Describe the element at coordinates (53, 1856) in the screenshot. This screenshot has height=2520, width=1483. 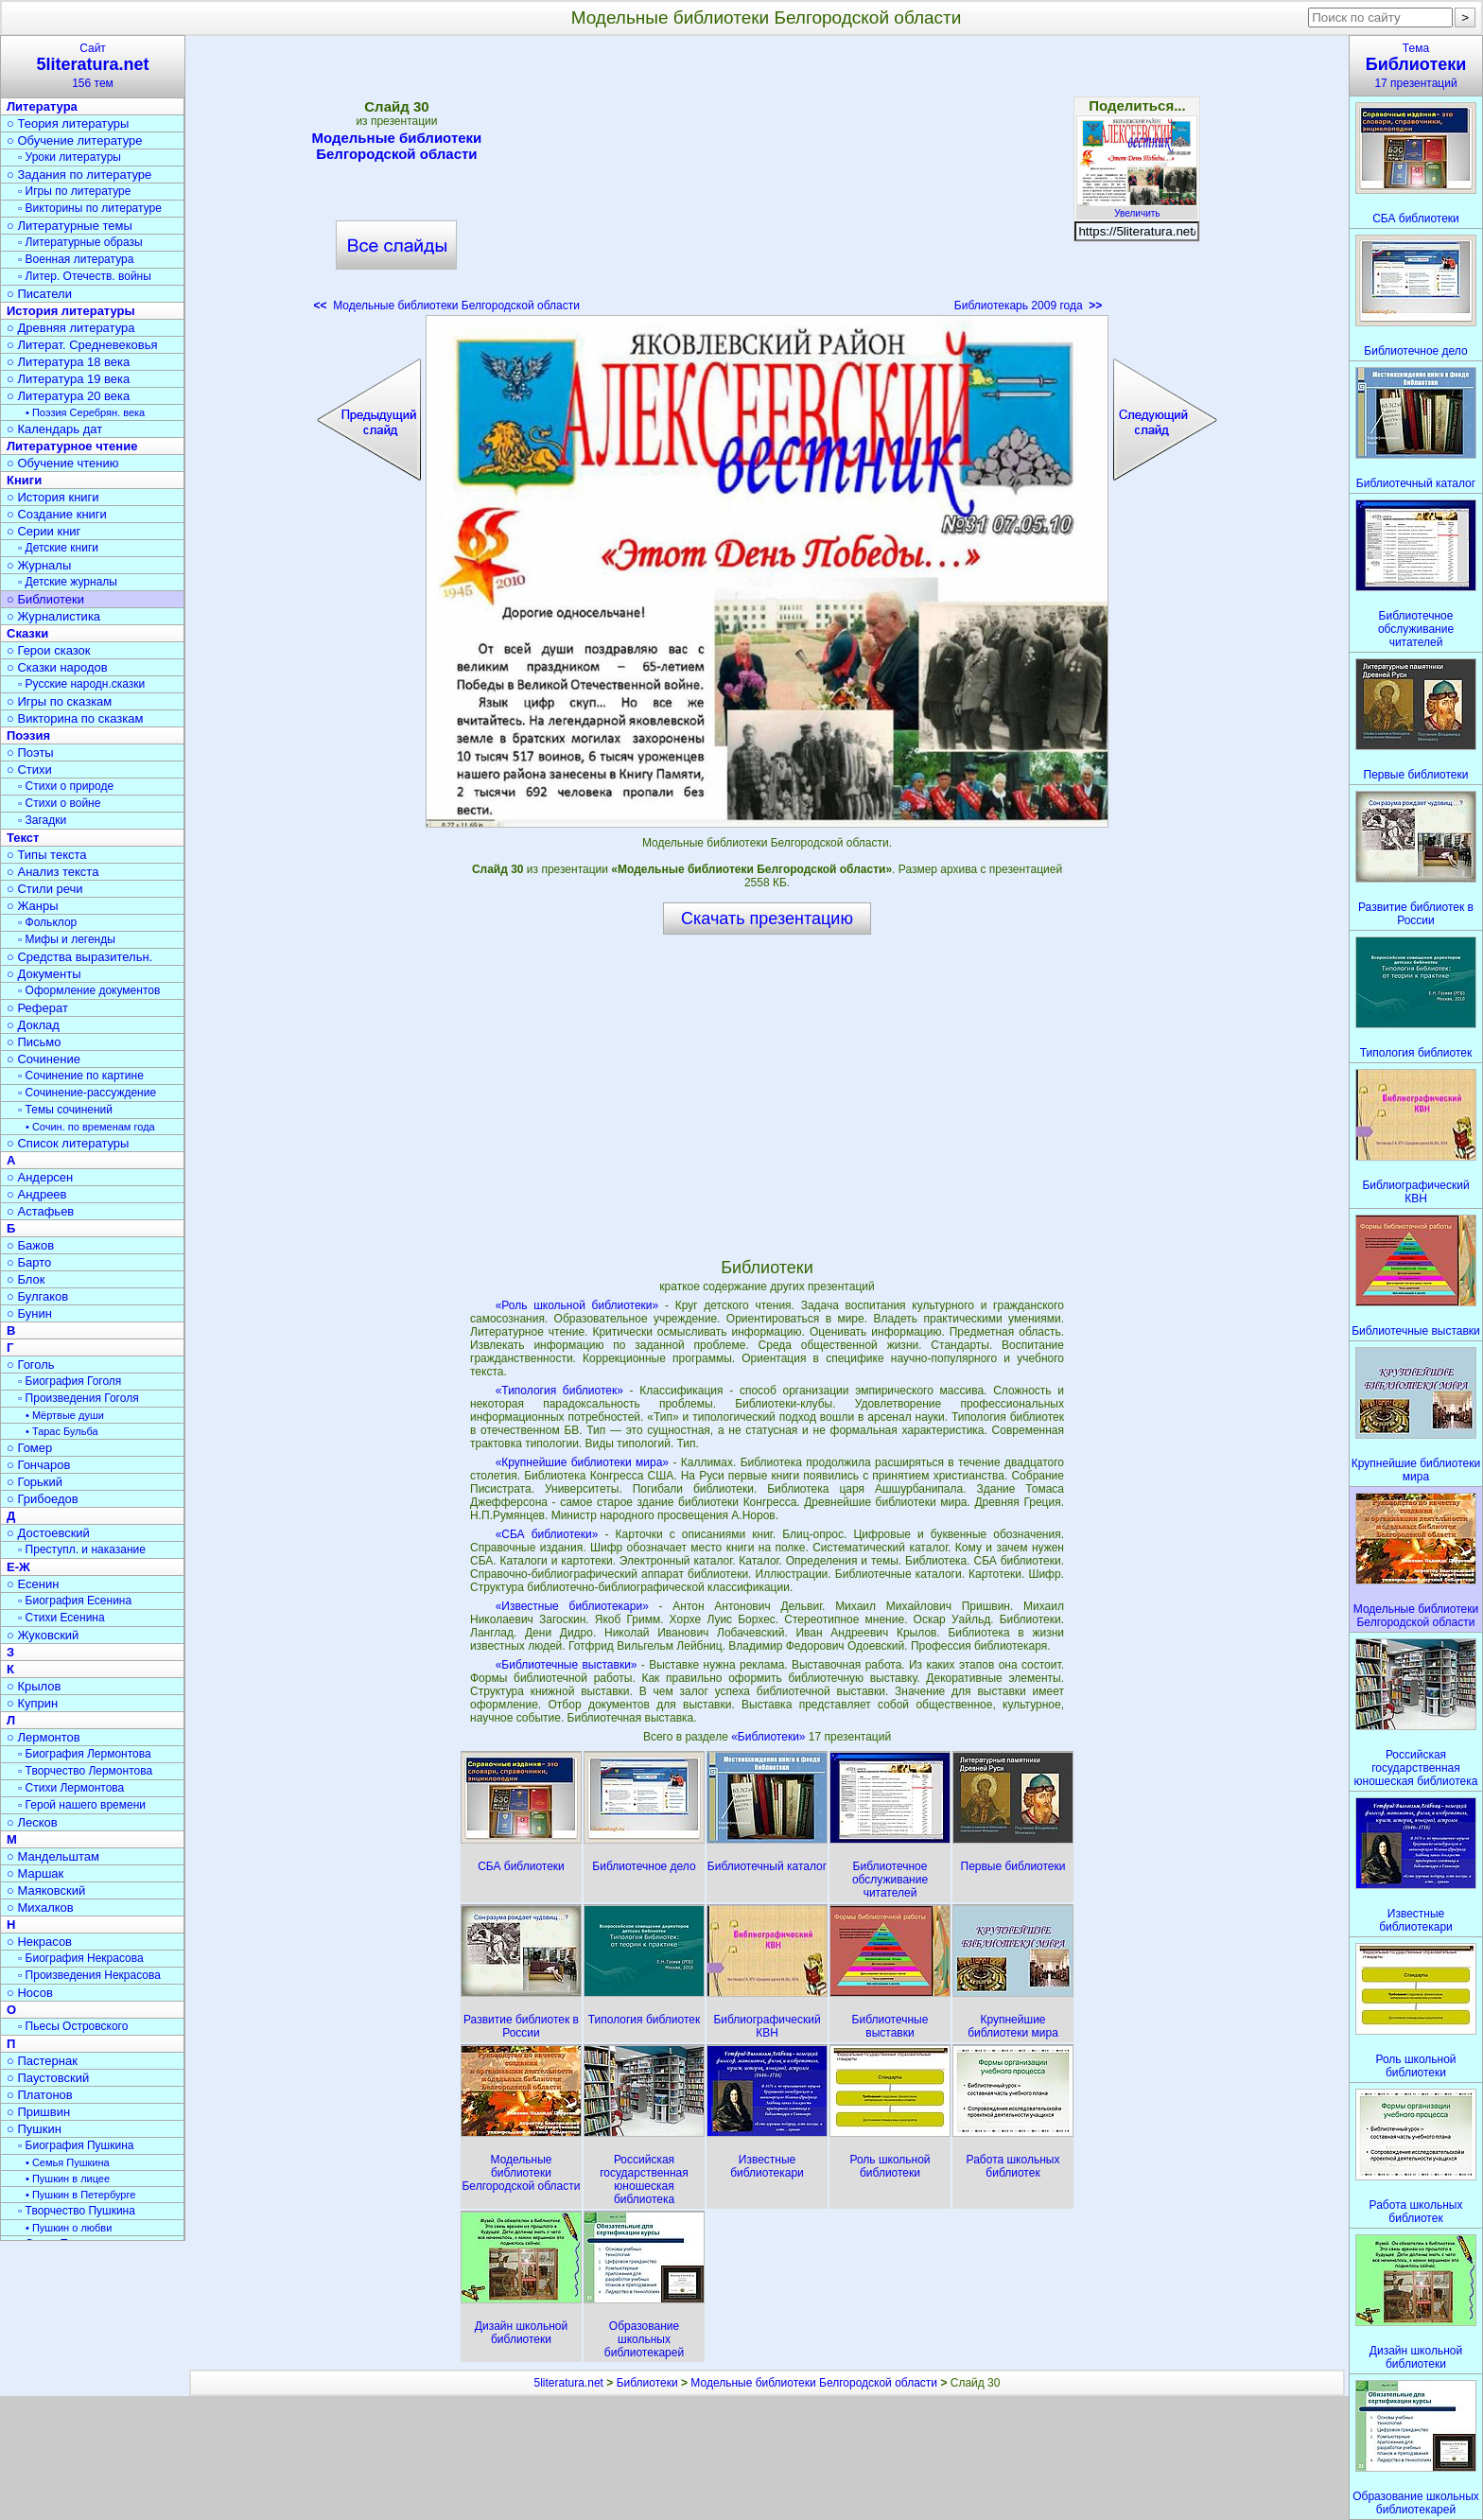
I see `○ Мандельштам` at that location.